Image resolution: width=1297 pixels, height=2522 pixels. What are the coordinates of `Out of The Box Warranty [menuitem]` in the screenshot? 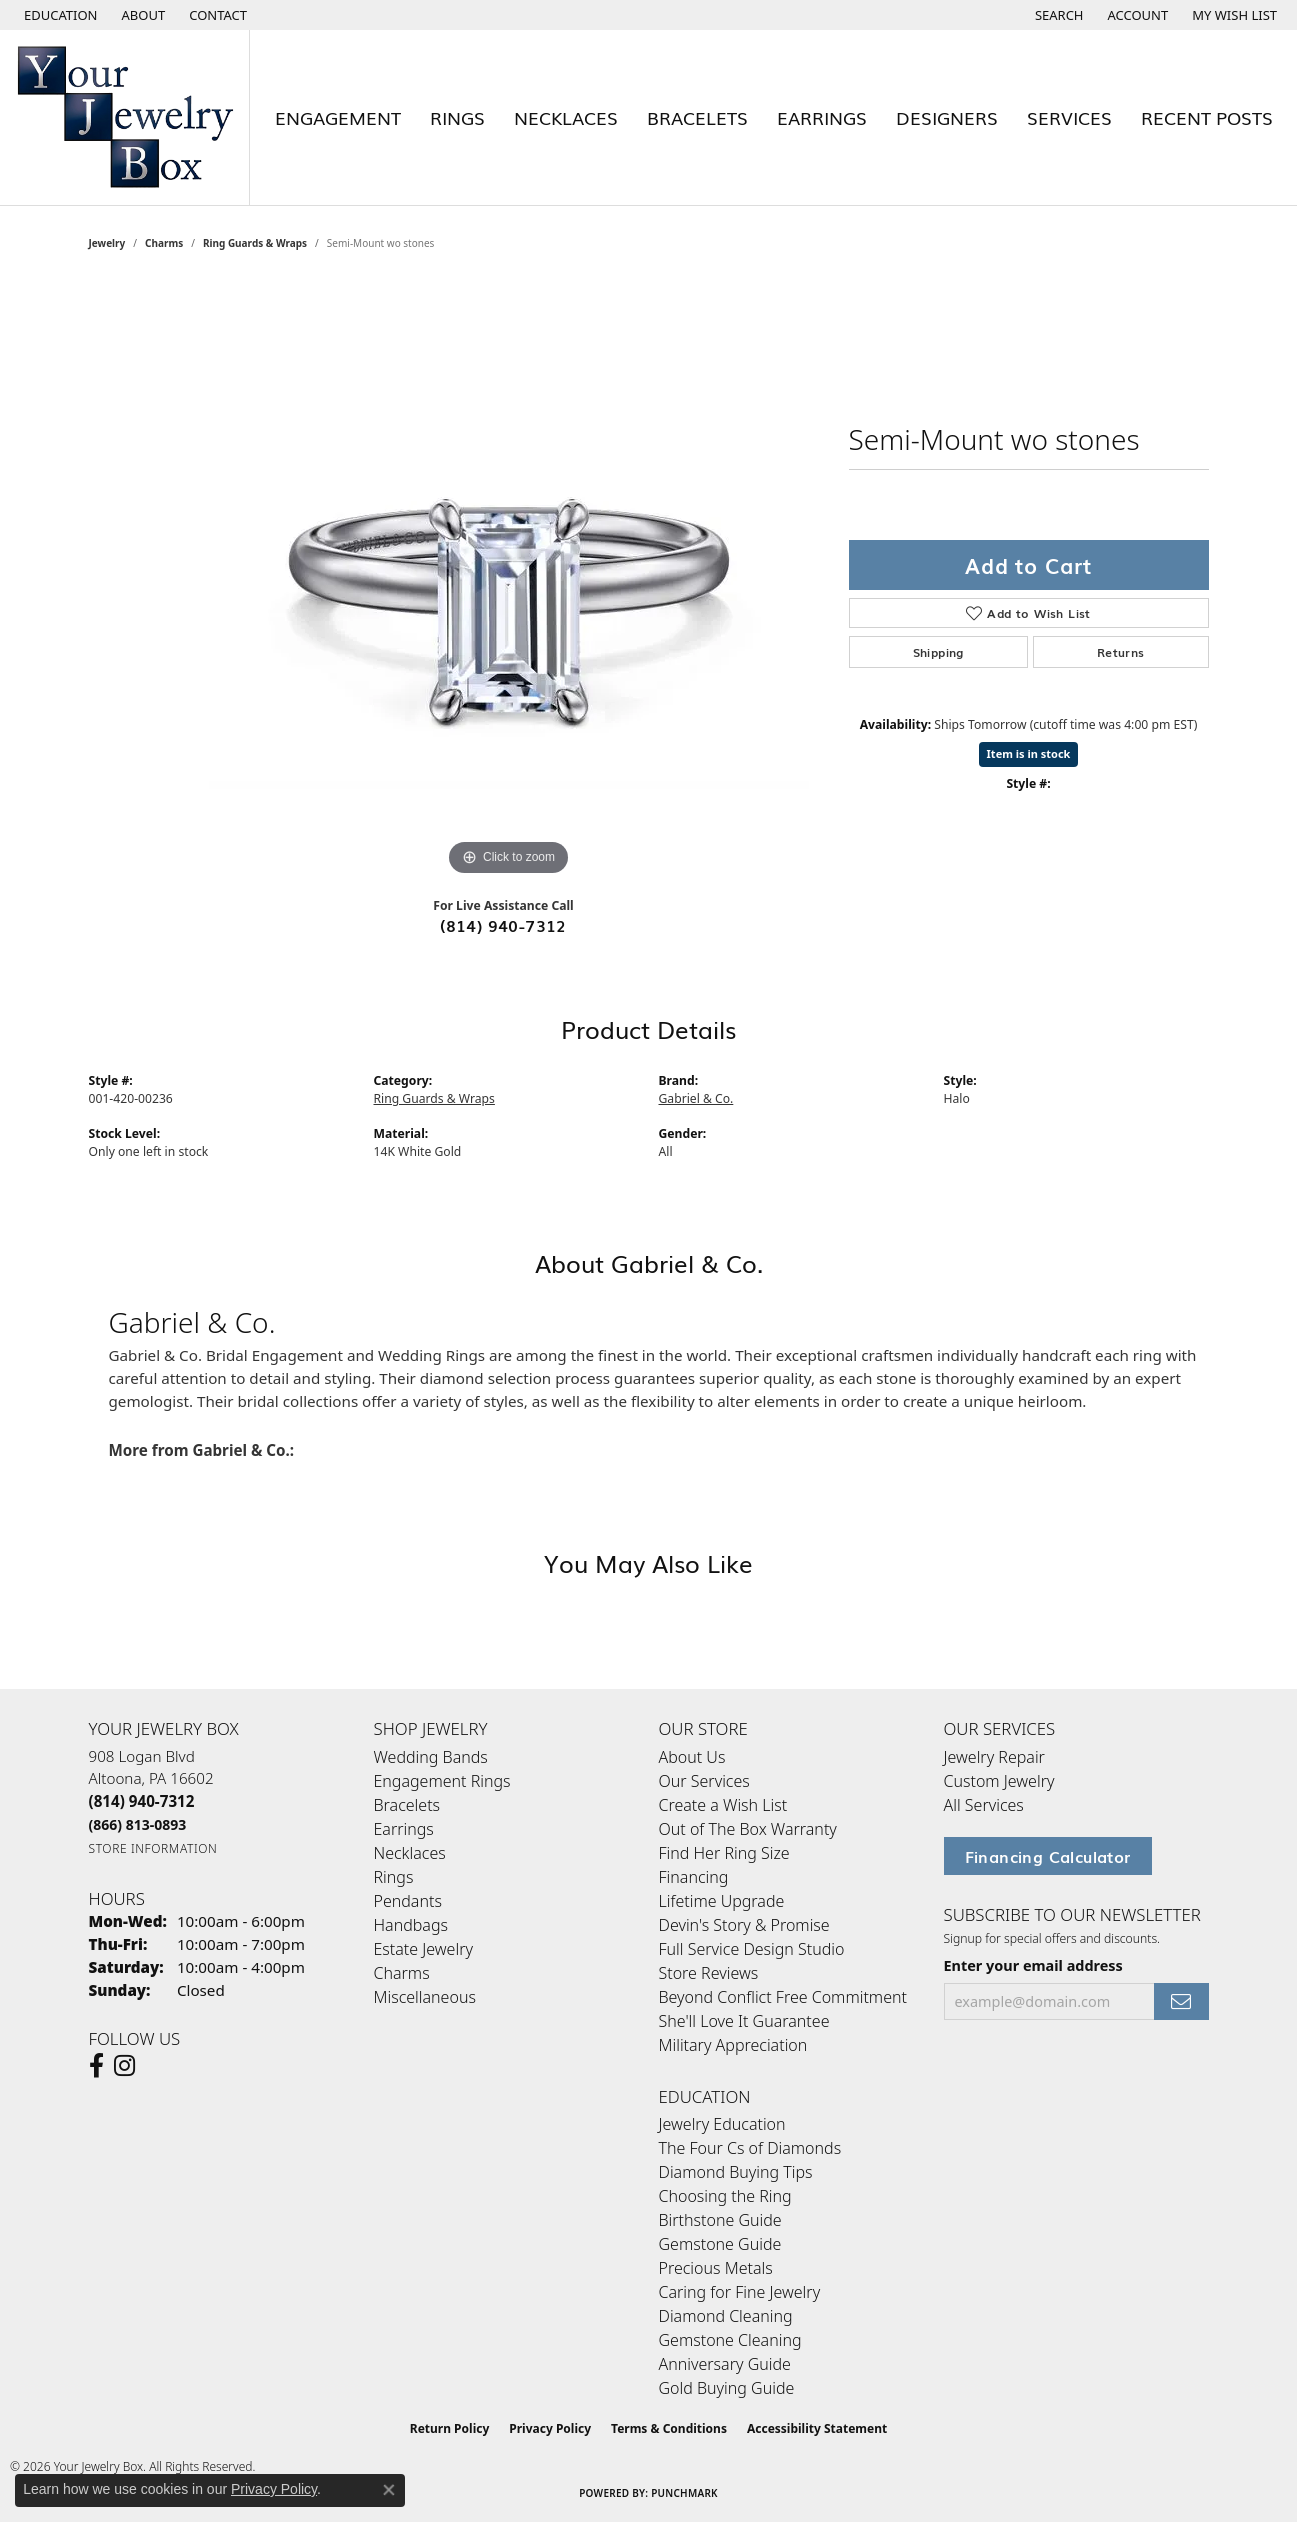 It's located at (748, 1829).